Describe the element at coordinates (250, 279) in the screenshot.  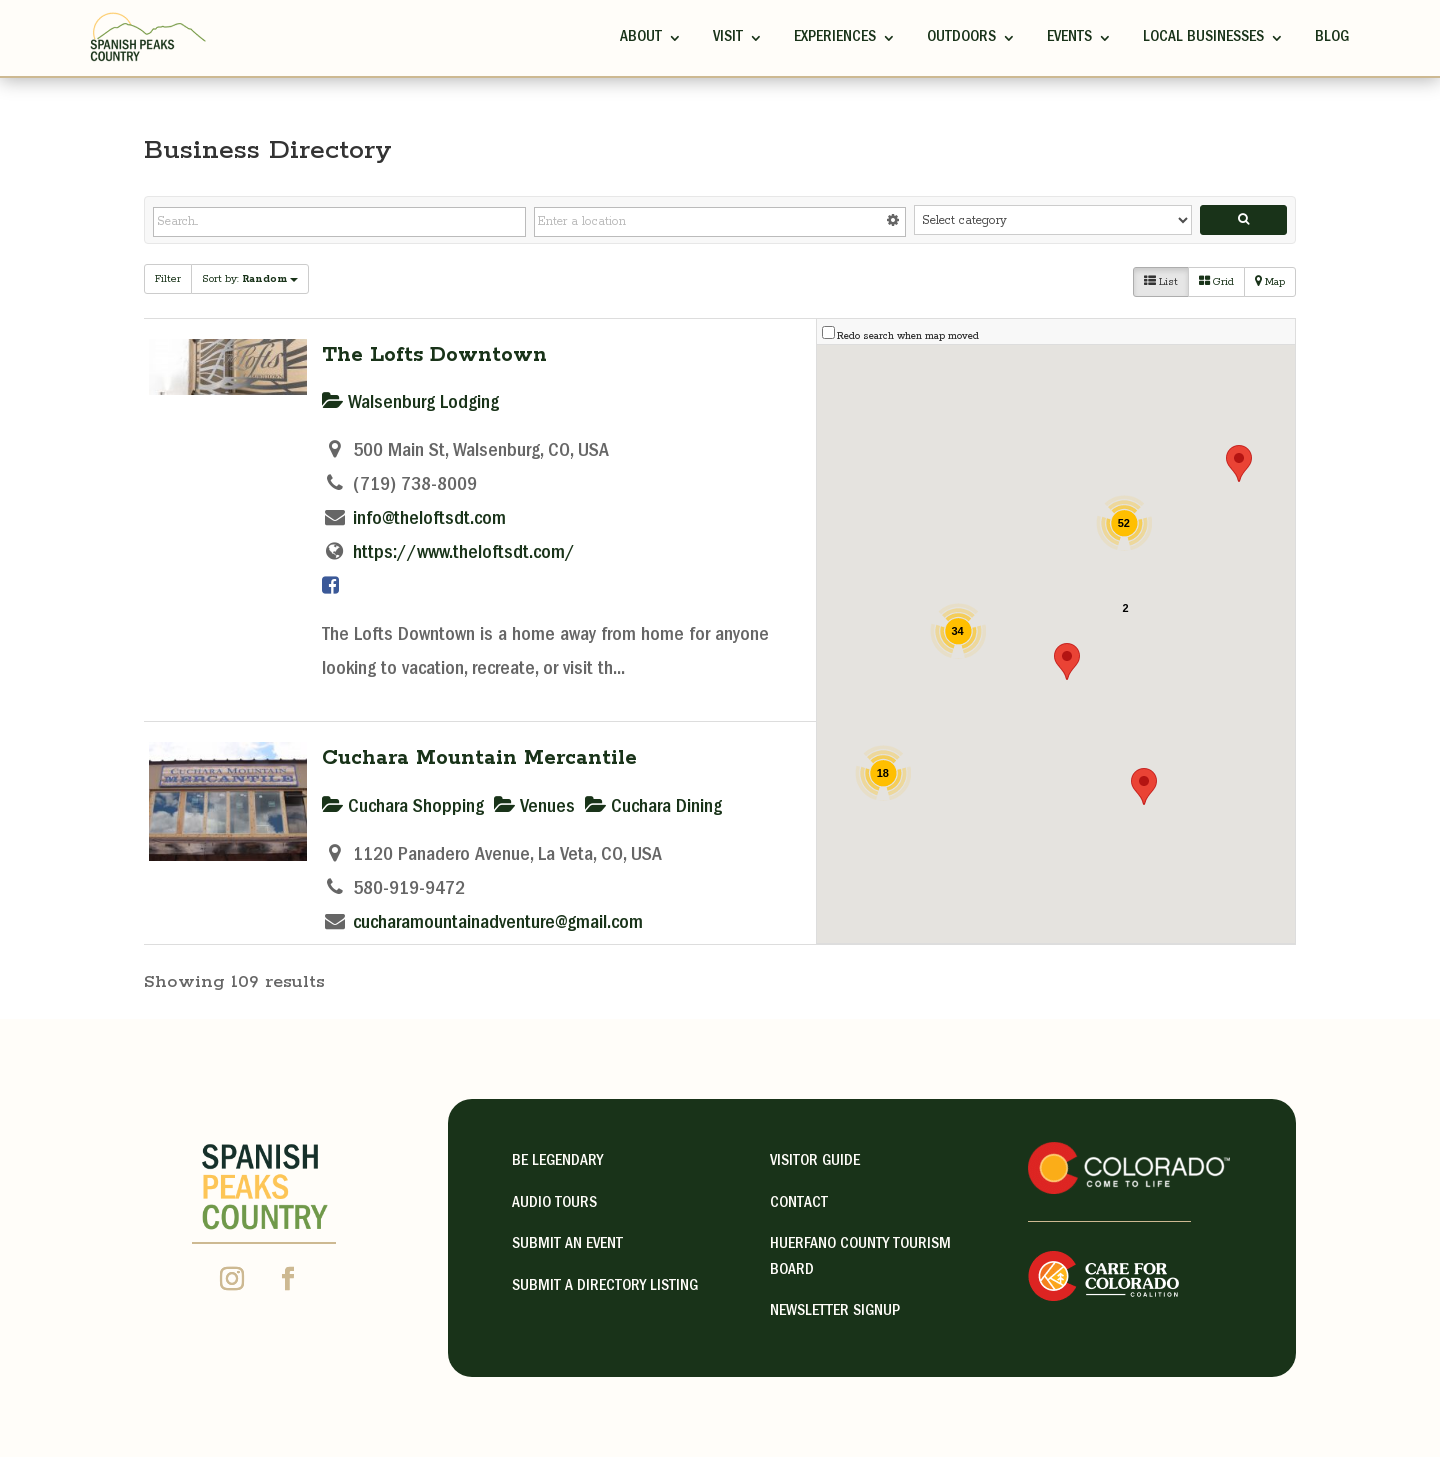
I see `Sort by:` at that location.